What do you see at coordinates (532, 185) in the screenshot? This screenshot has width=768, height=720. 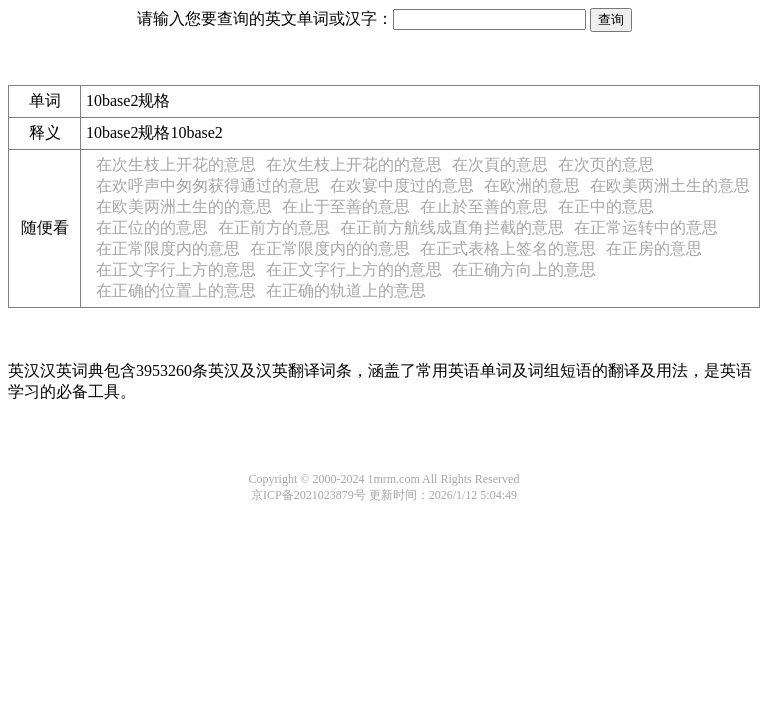 I see `在欧洲的意思` at bounding box center [532, 185].